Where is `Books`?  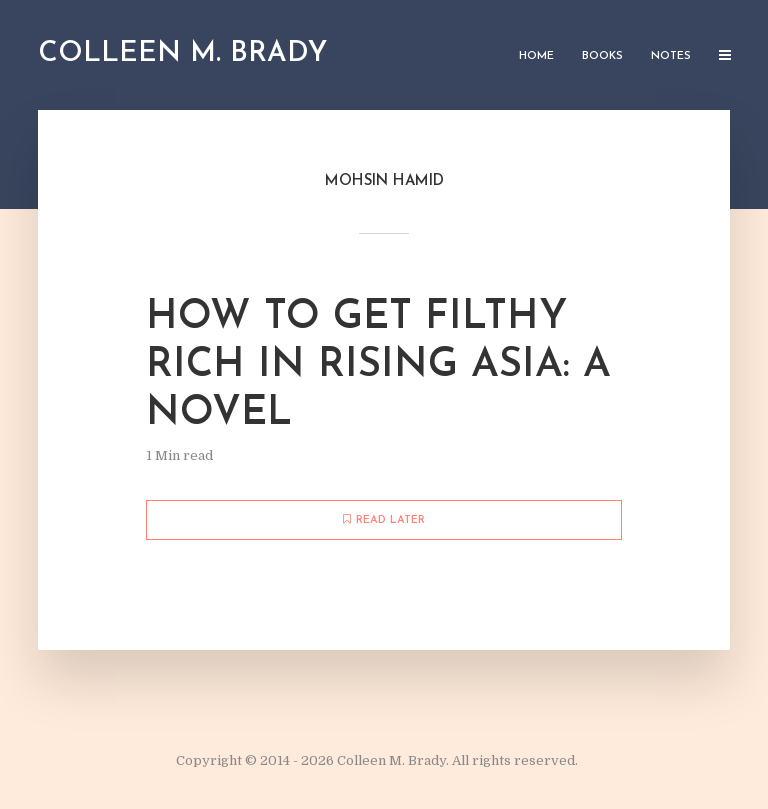 Books is located at coordinates (602, 56).